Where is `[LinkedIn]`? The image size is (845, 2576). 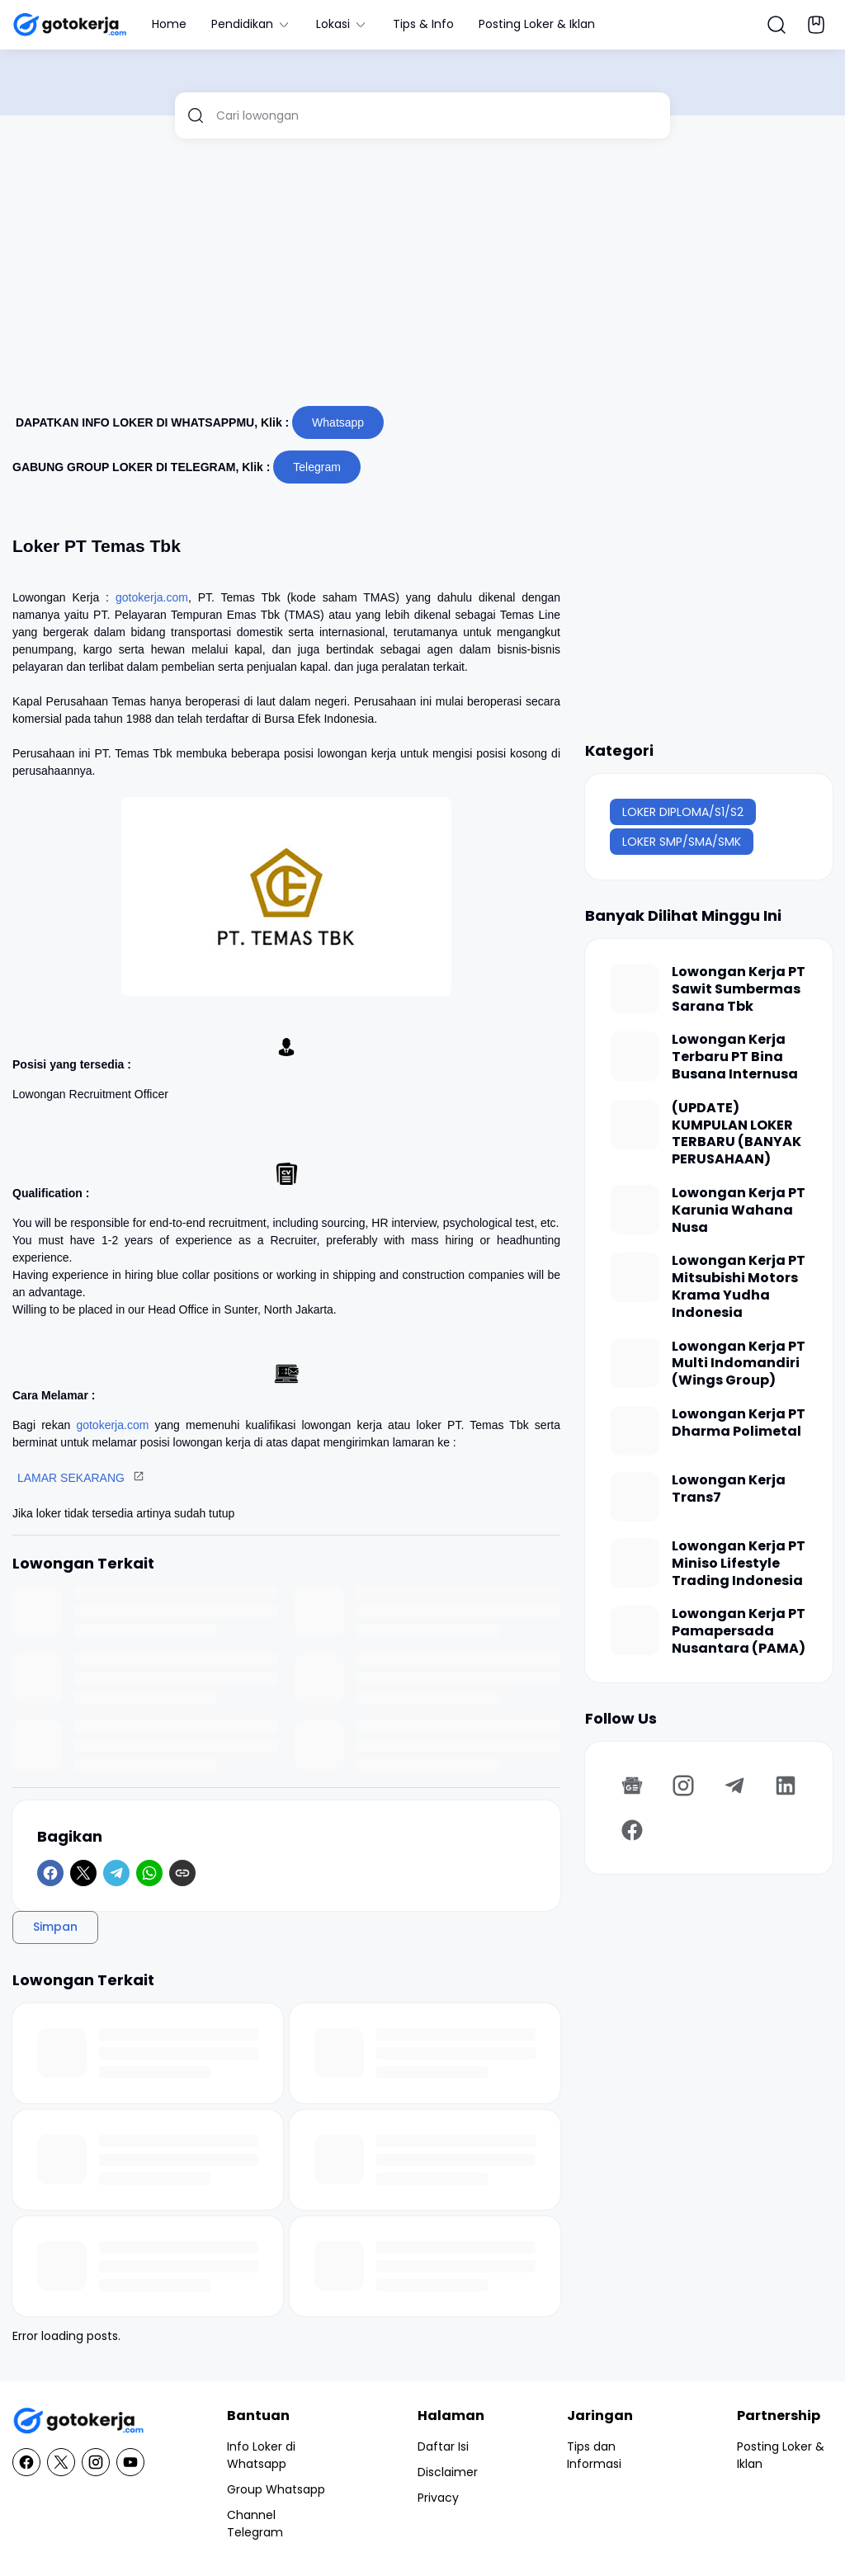 [LinkedIn] is located at coordinates (785, 1786).